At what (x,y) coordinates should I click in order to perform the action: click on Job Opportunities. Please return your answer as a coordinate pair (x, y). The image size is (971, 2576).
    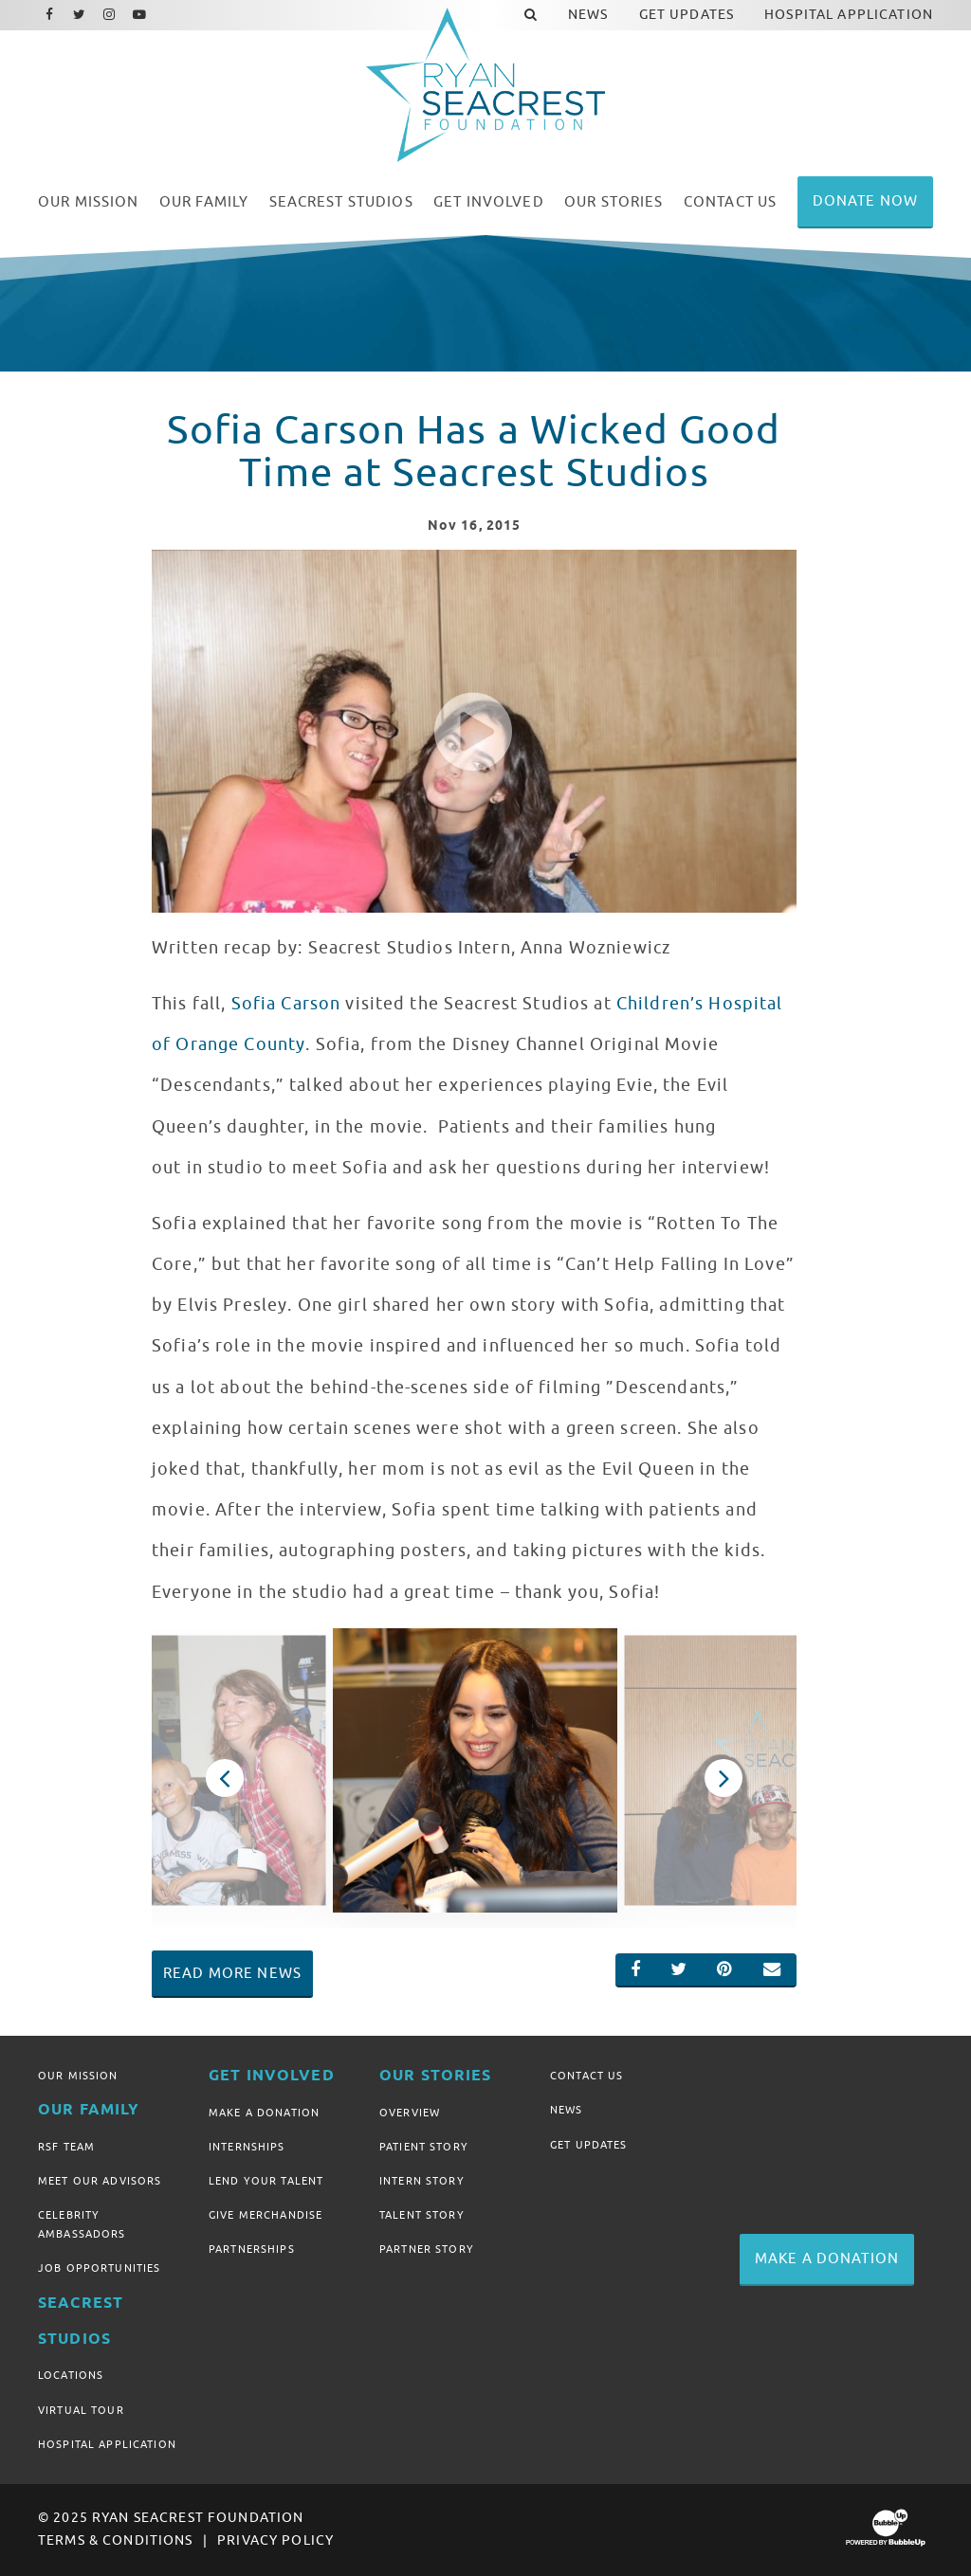
    Looking at the image, I should click on (99, 2268).